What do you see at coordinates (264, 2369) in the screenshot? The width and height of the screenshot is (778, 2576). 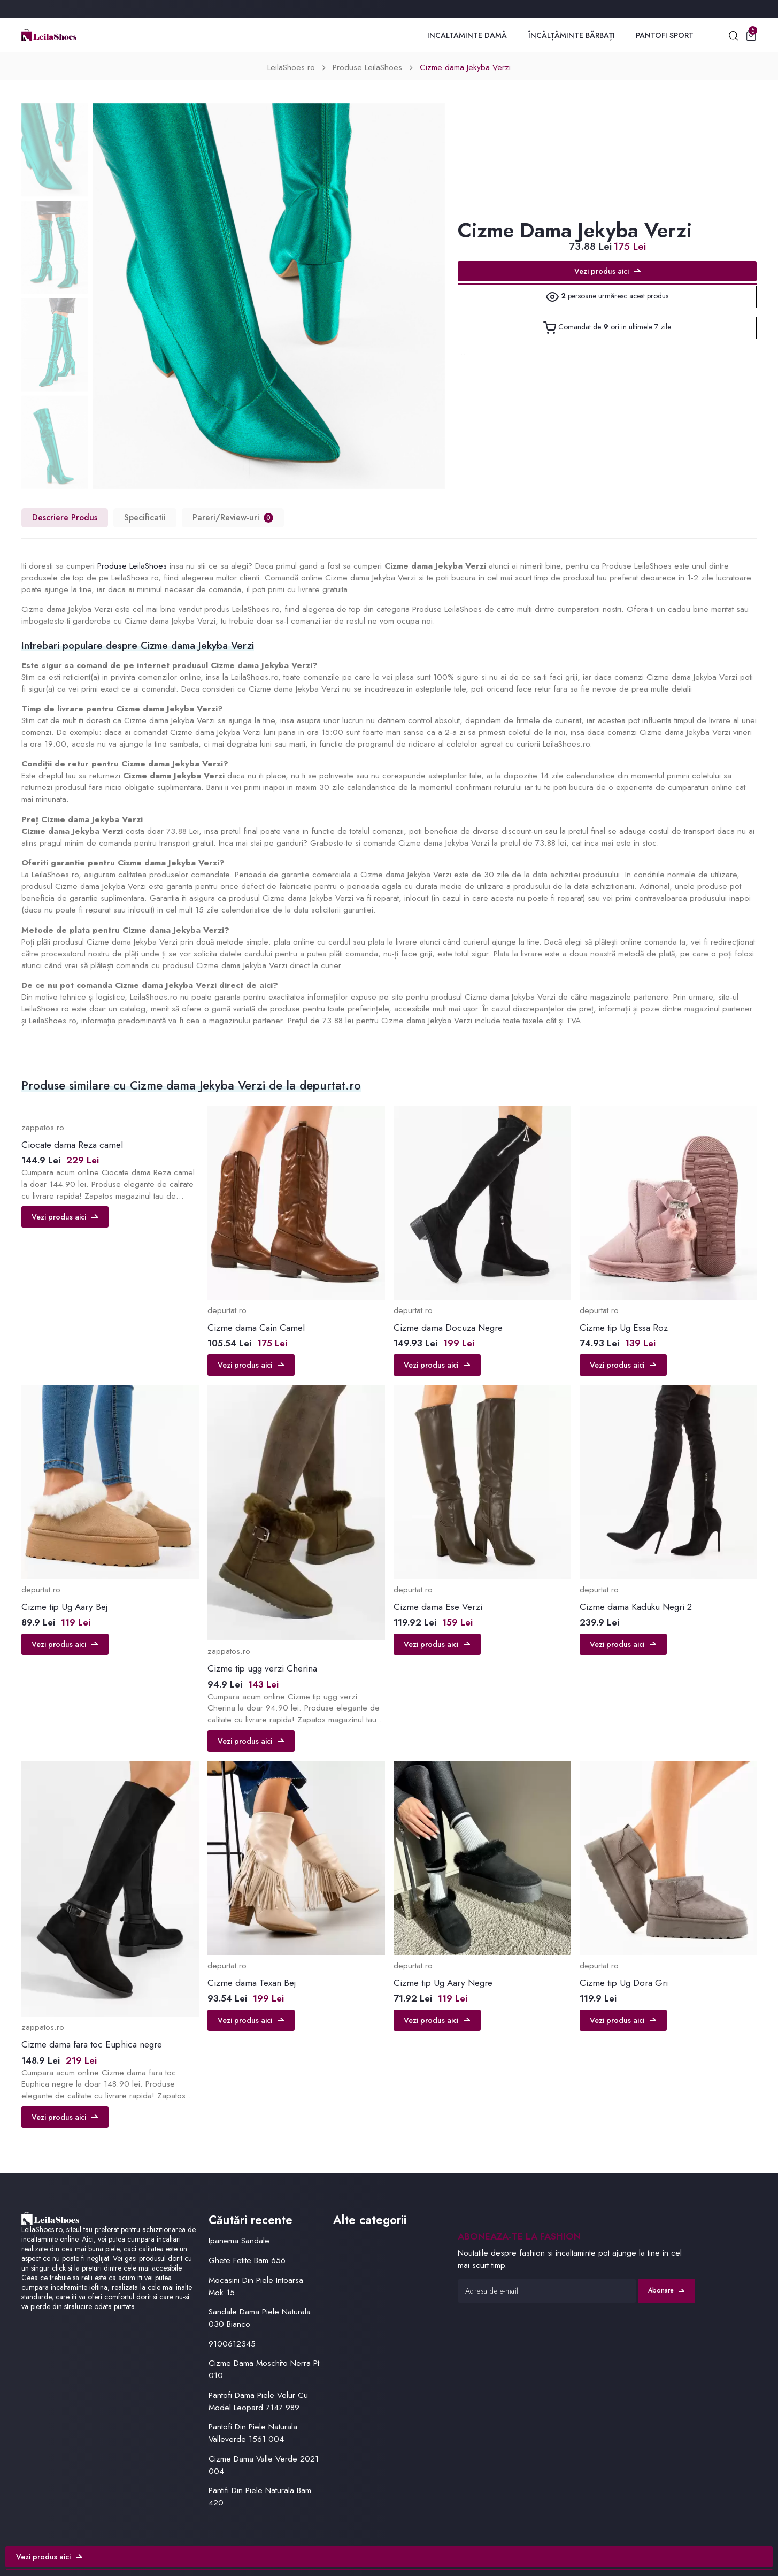 I see `Cizme Dama Moschito Nerra Pt 010` at bounding box center [264, 2369].